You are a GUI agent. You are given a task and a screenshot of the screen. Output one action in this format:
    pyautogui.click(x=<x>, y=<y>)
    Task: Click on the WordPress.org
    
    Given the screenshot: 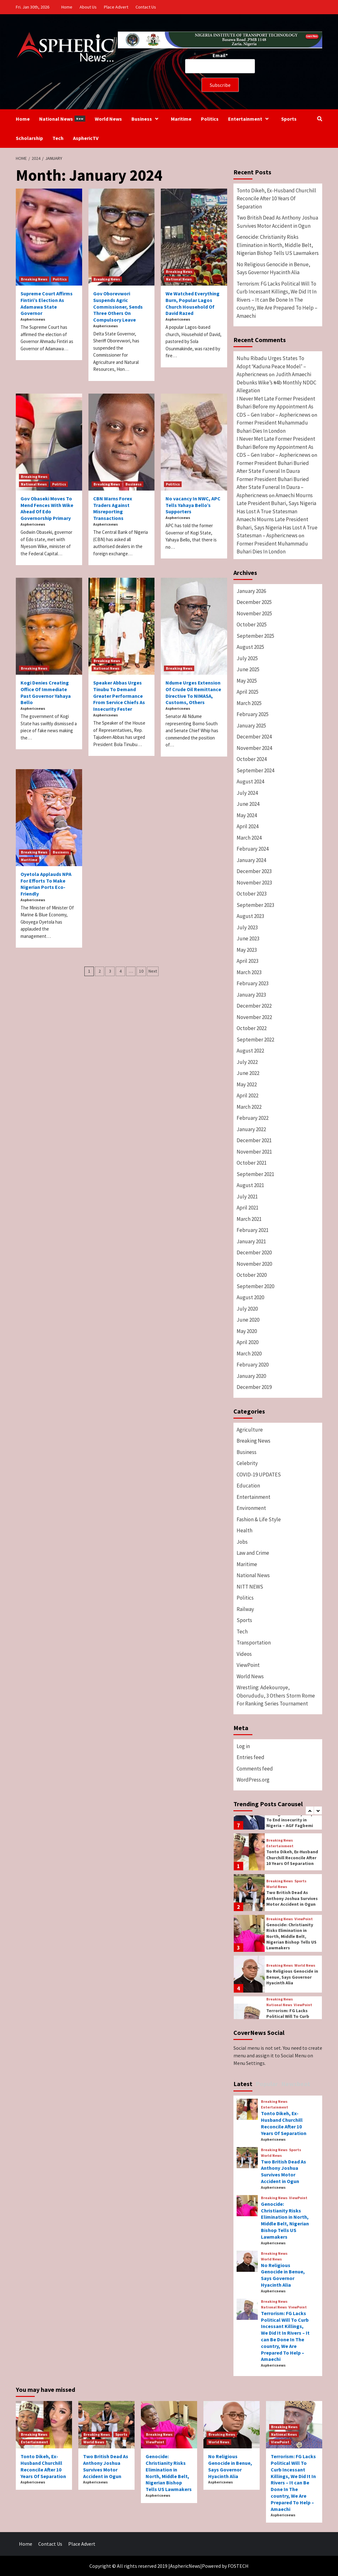 What is the action you would take?
    pyautogui.click(x=253, y=1779)
    